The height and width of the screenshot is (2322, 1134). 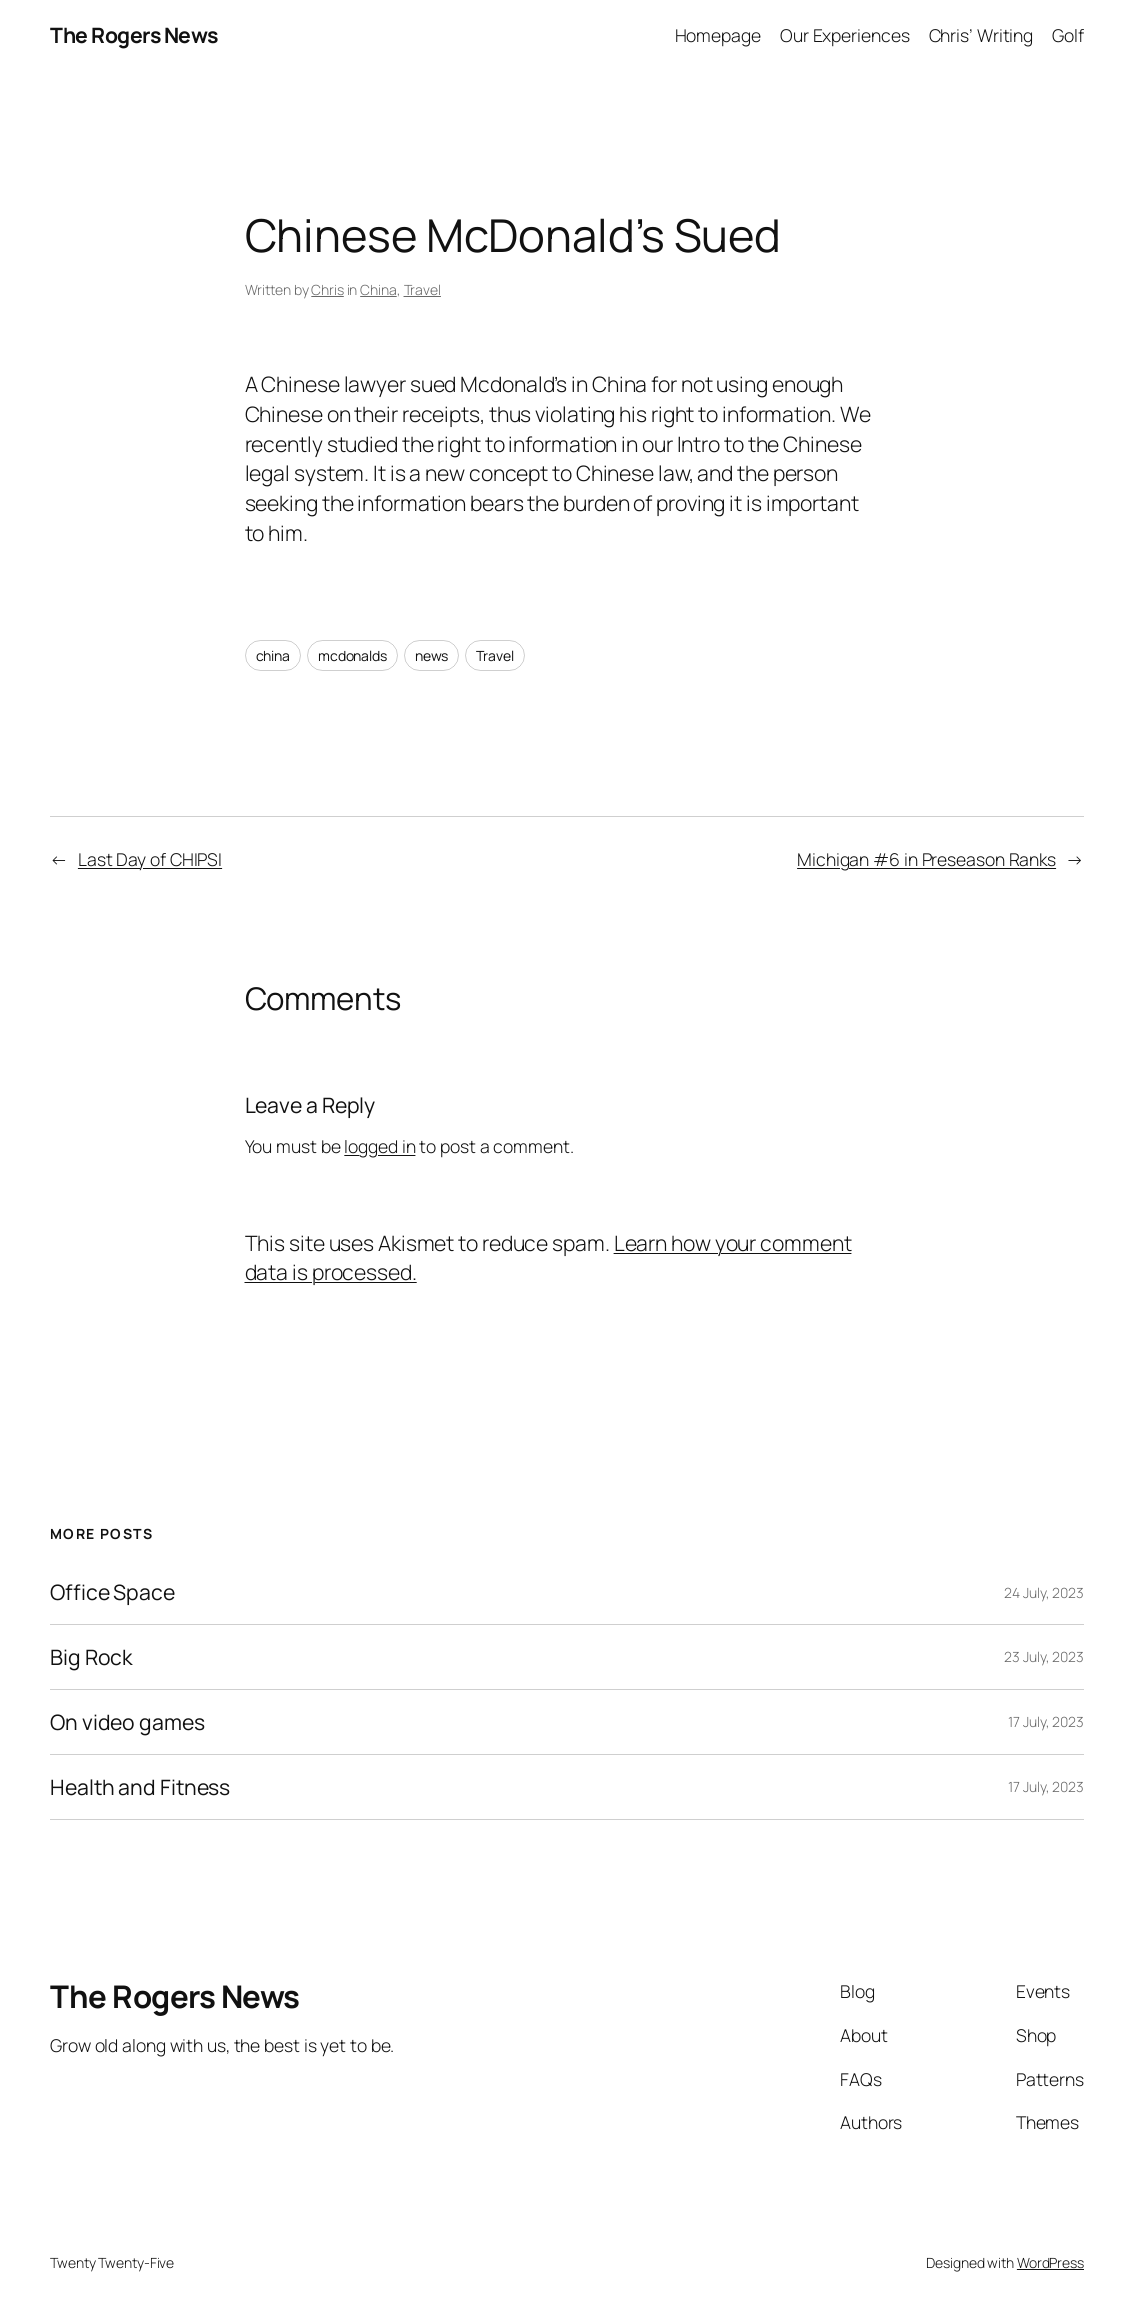 I want to click on Travel, so click(x=422, y=289).